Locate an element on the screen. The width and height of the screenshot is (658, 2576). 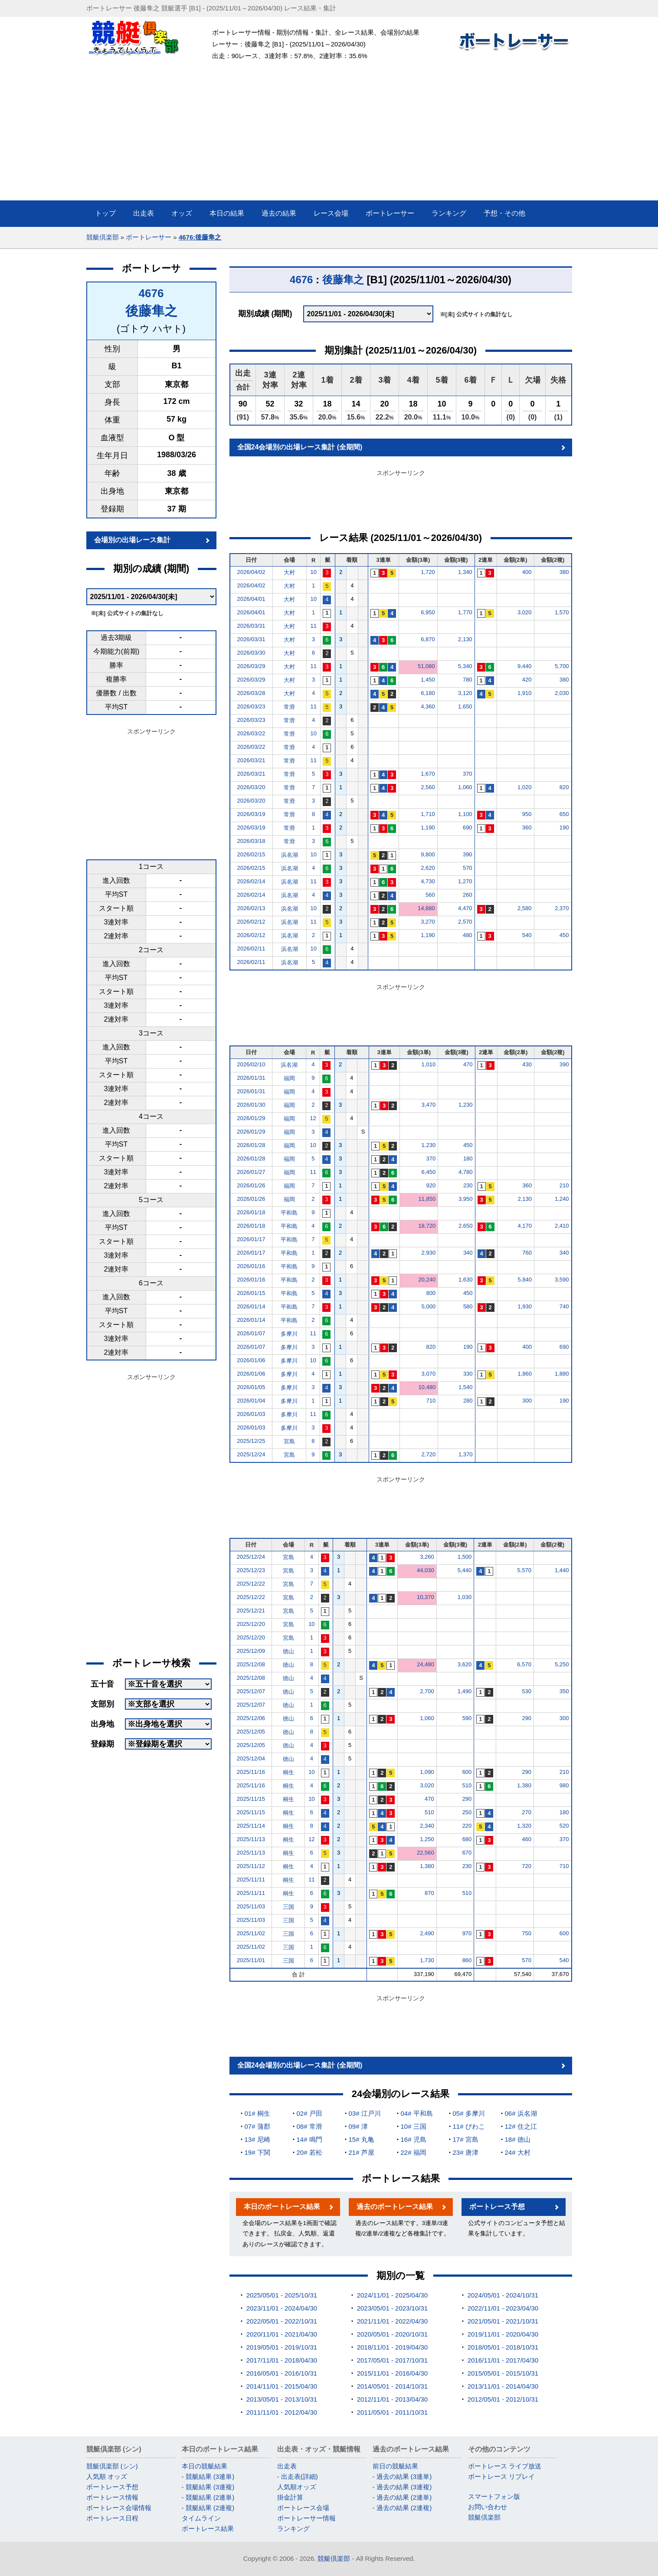
競艇倶楽部 is located at coordinates (102, 237).